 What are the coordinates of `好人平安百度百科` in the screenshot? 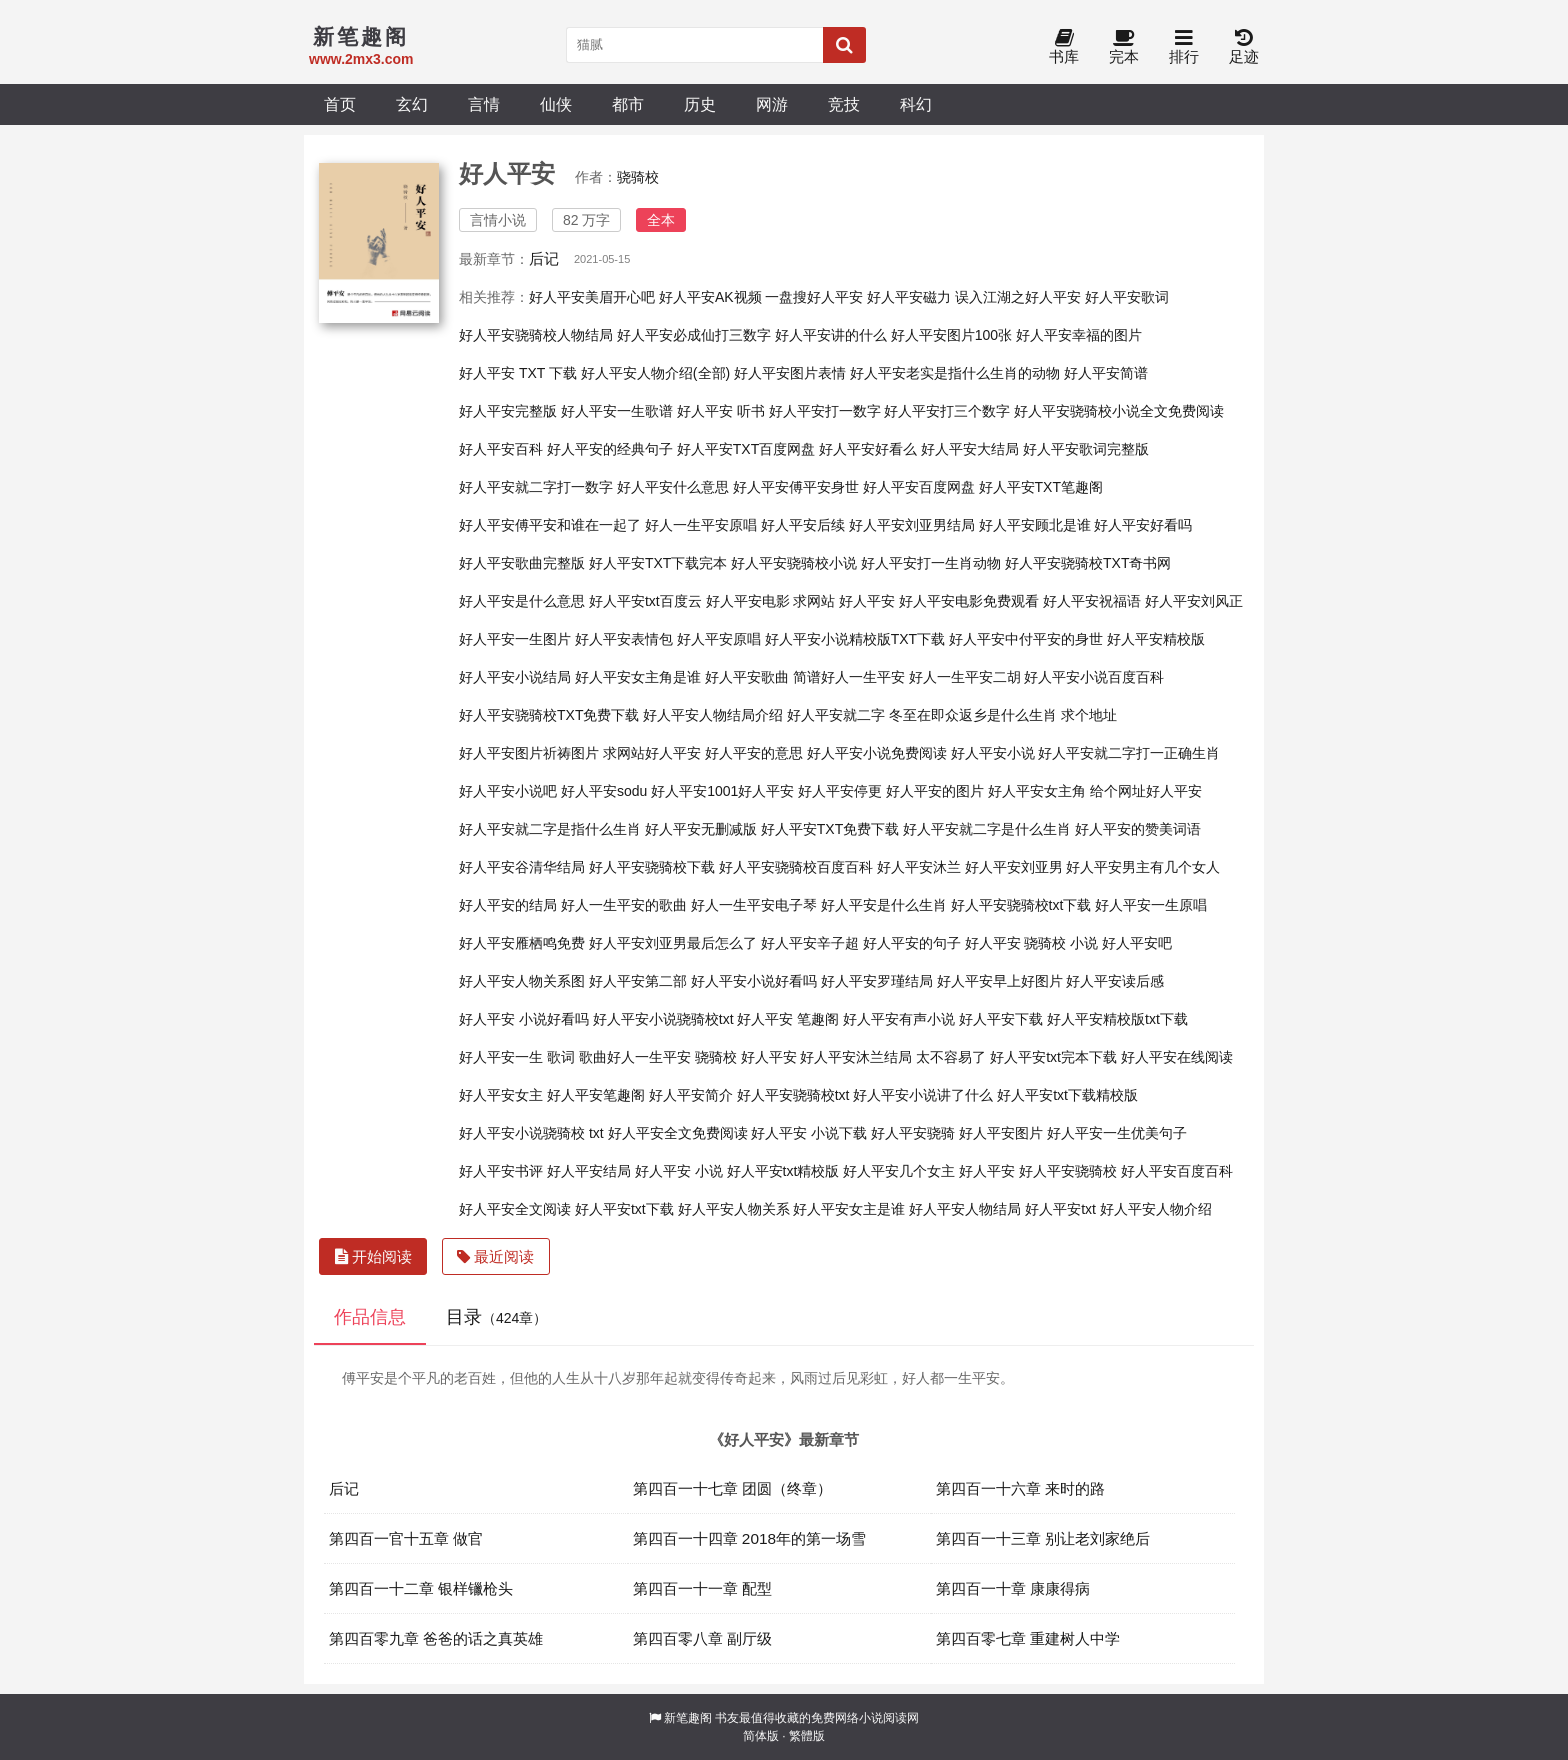 It's located at (1177, 1171).